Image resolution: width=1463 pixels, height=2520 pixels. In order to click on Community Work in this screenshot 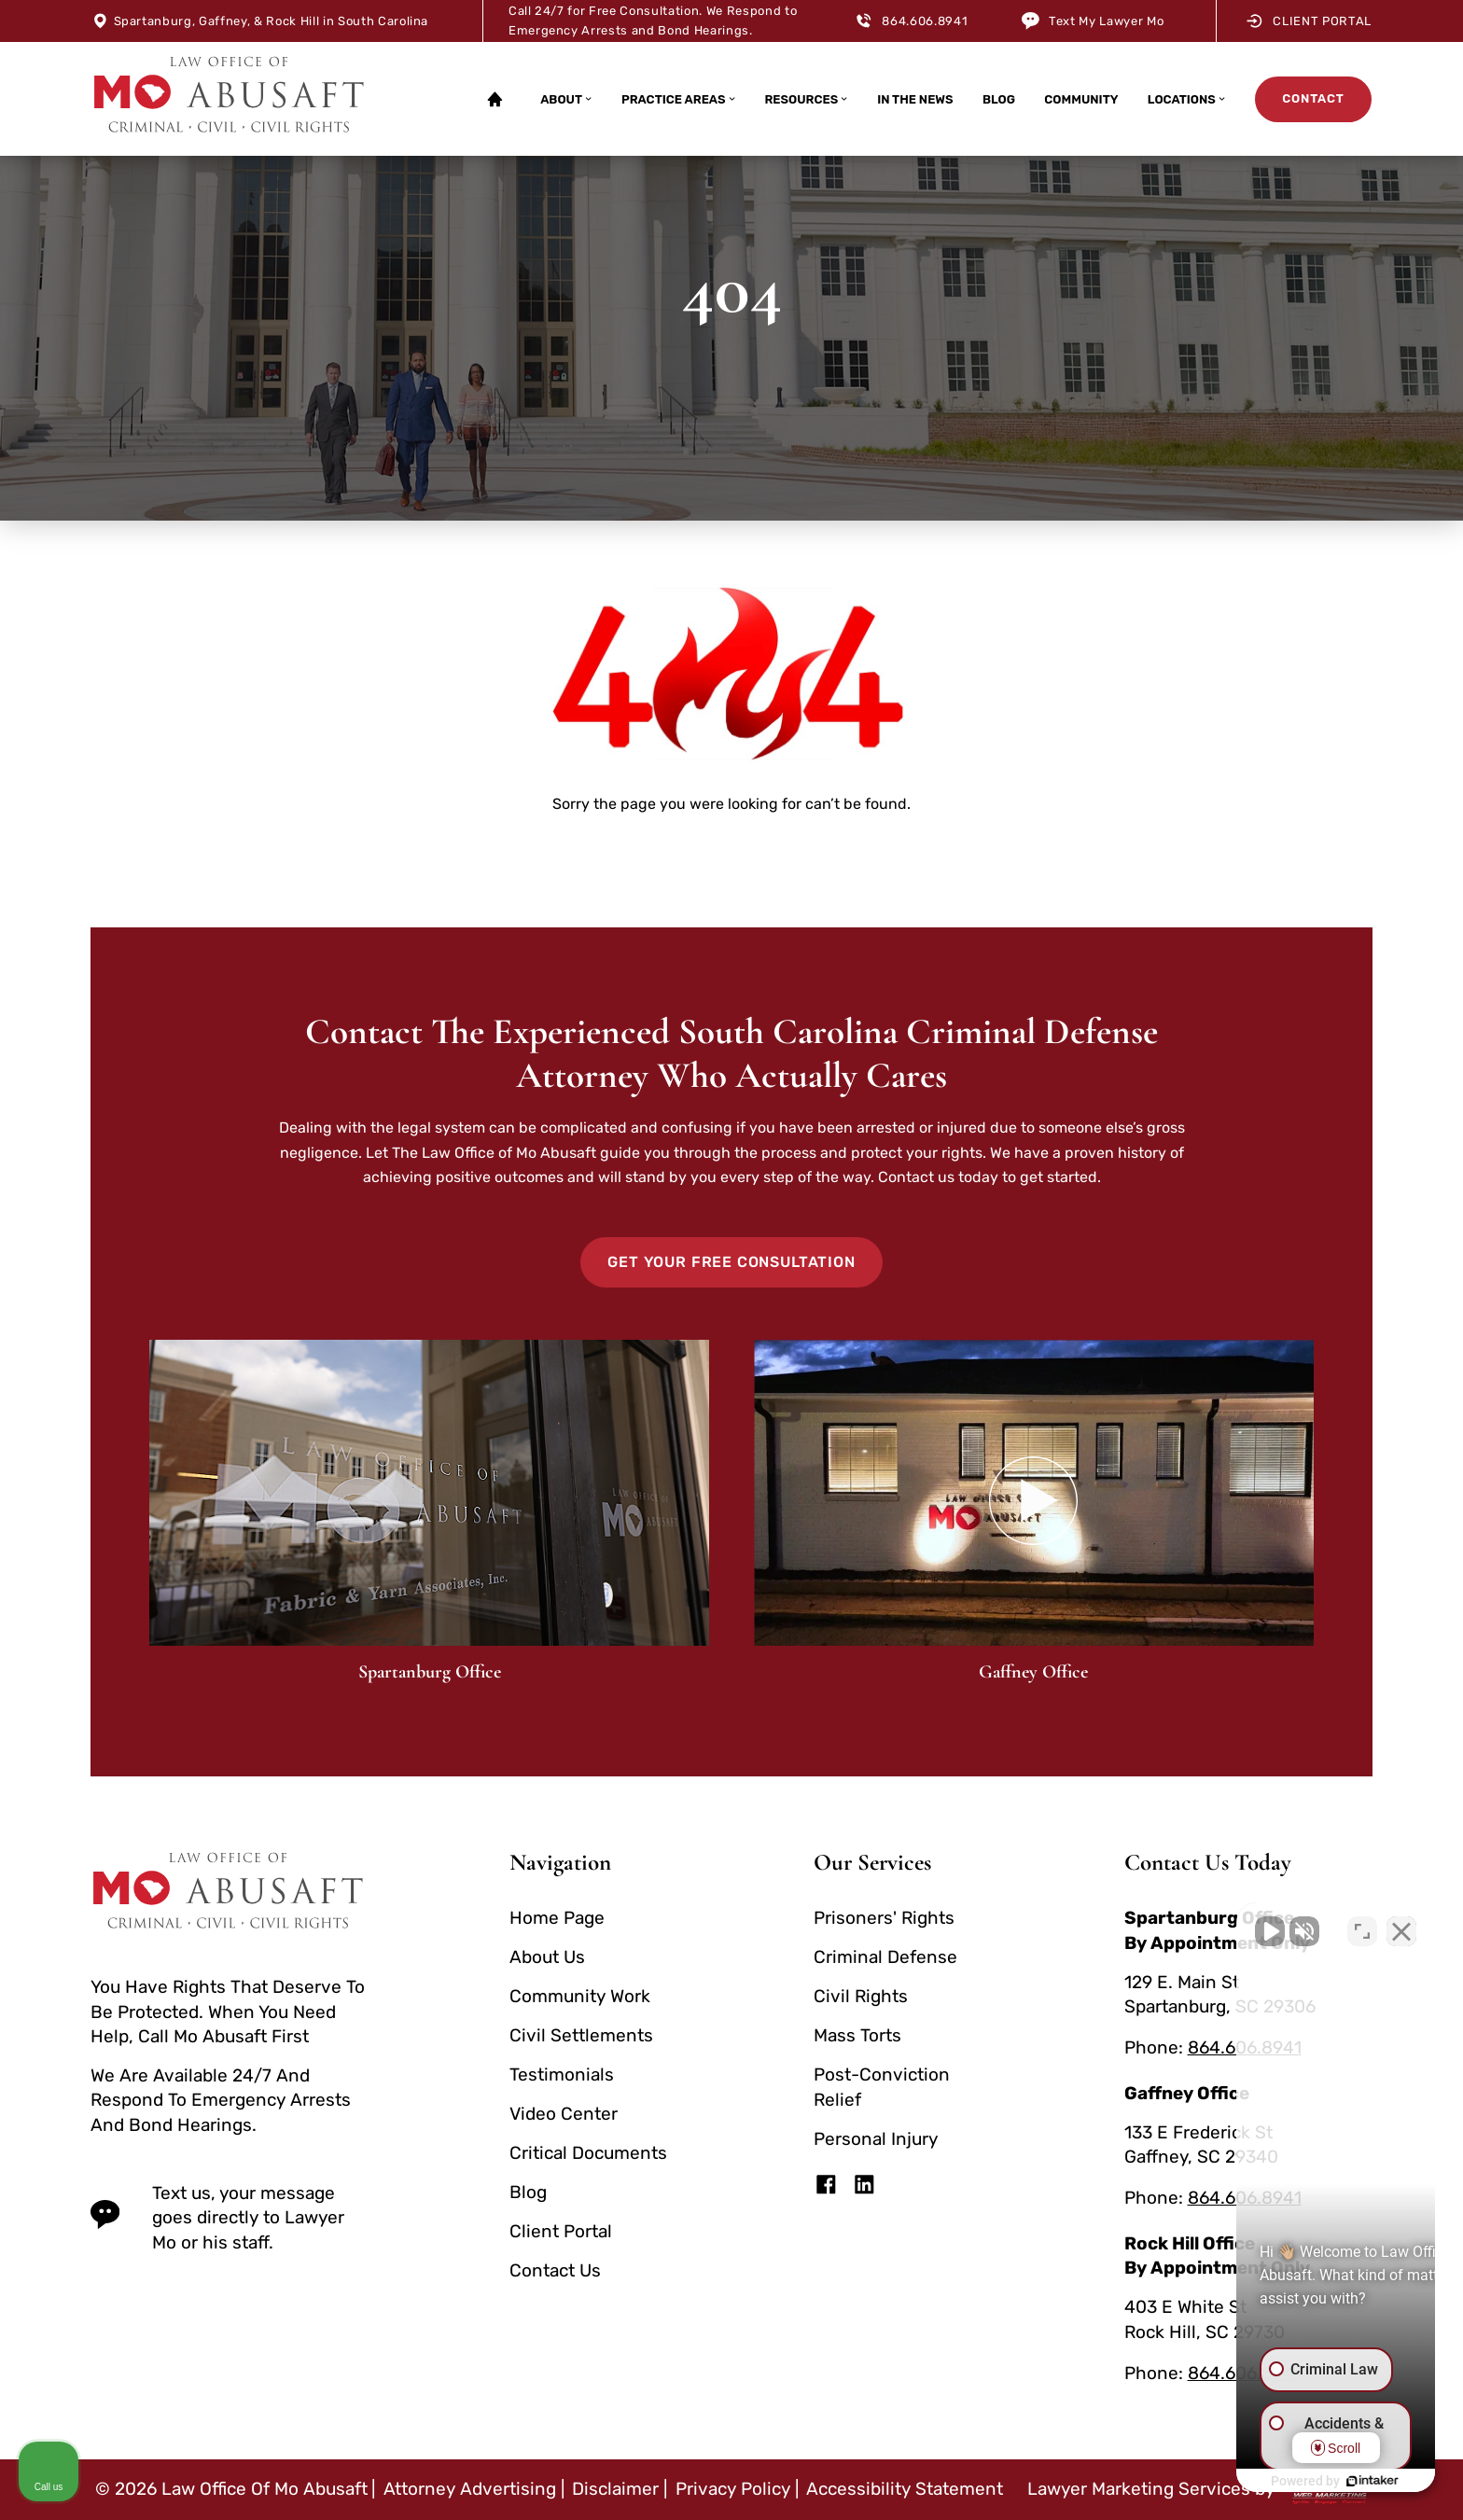, I will do `click(579, 1996)`.